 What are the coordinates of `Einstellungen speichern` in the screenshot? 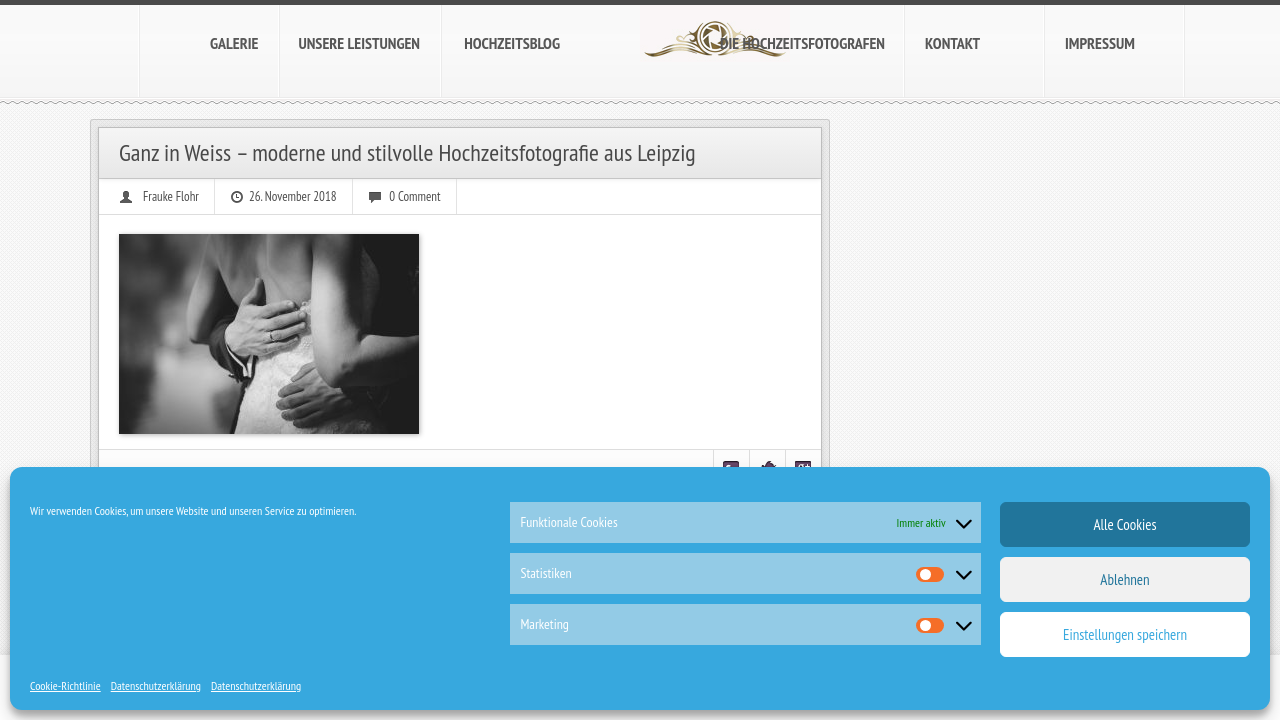 It's located at (1125, 634).